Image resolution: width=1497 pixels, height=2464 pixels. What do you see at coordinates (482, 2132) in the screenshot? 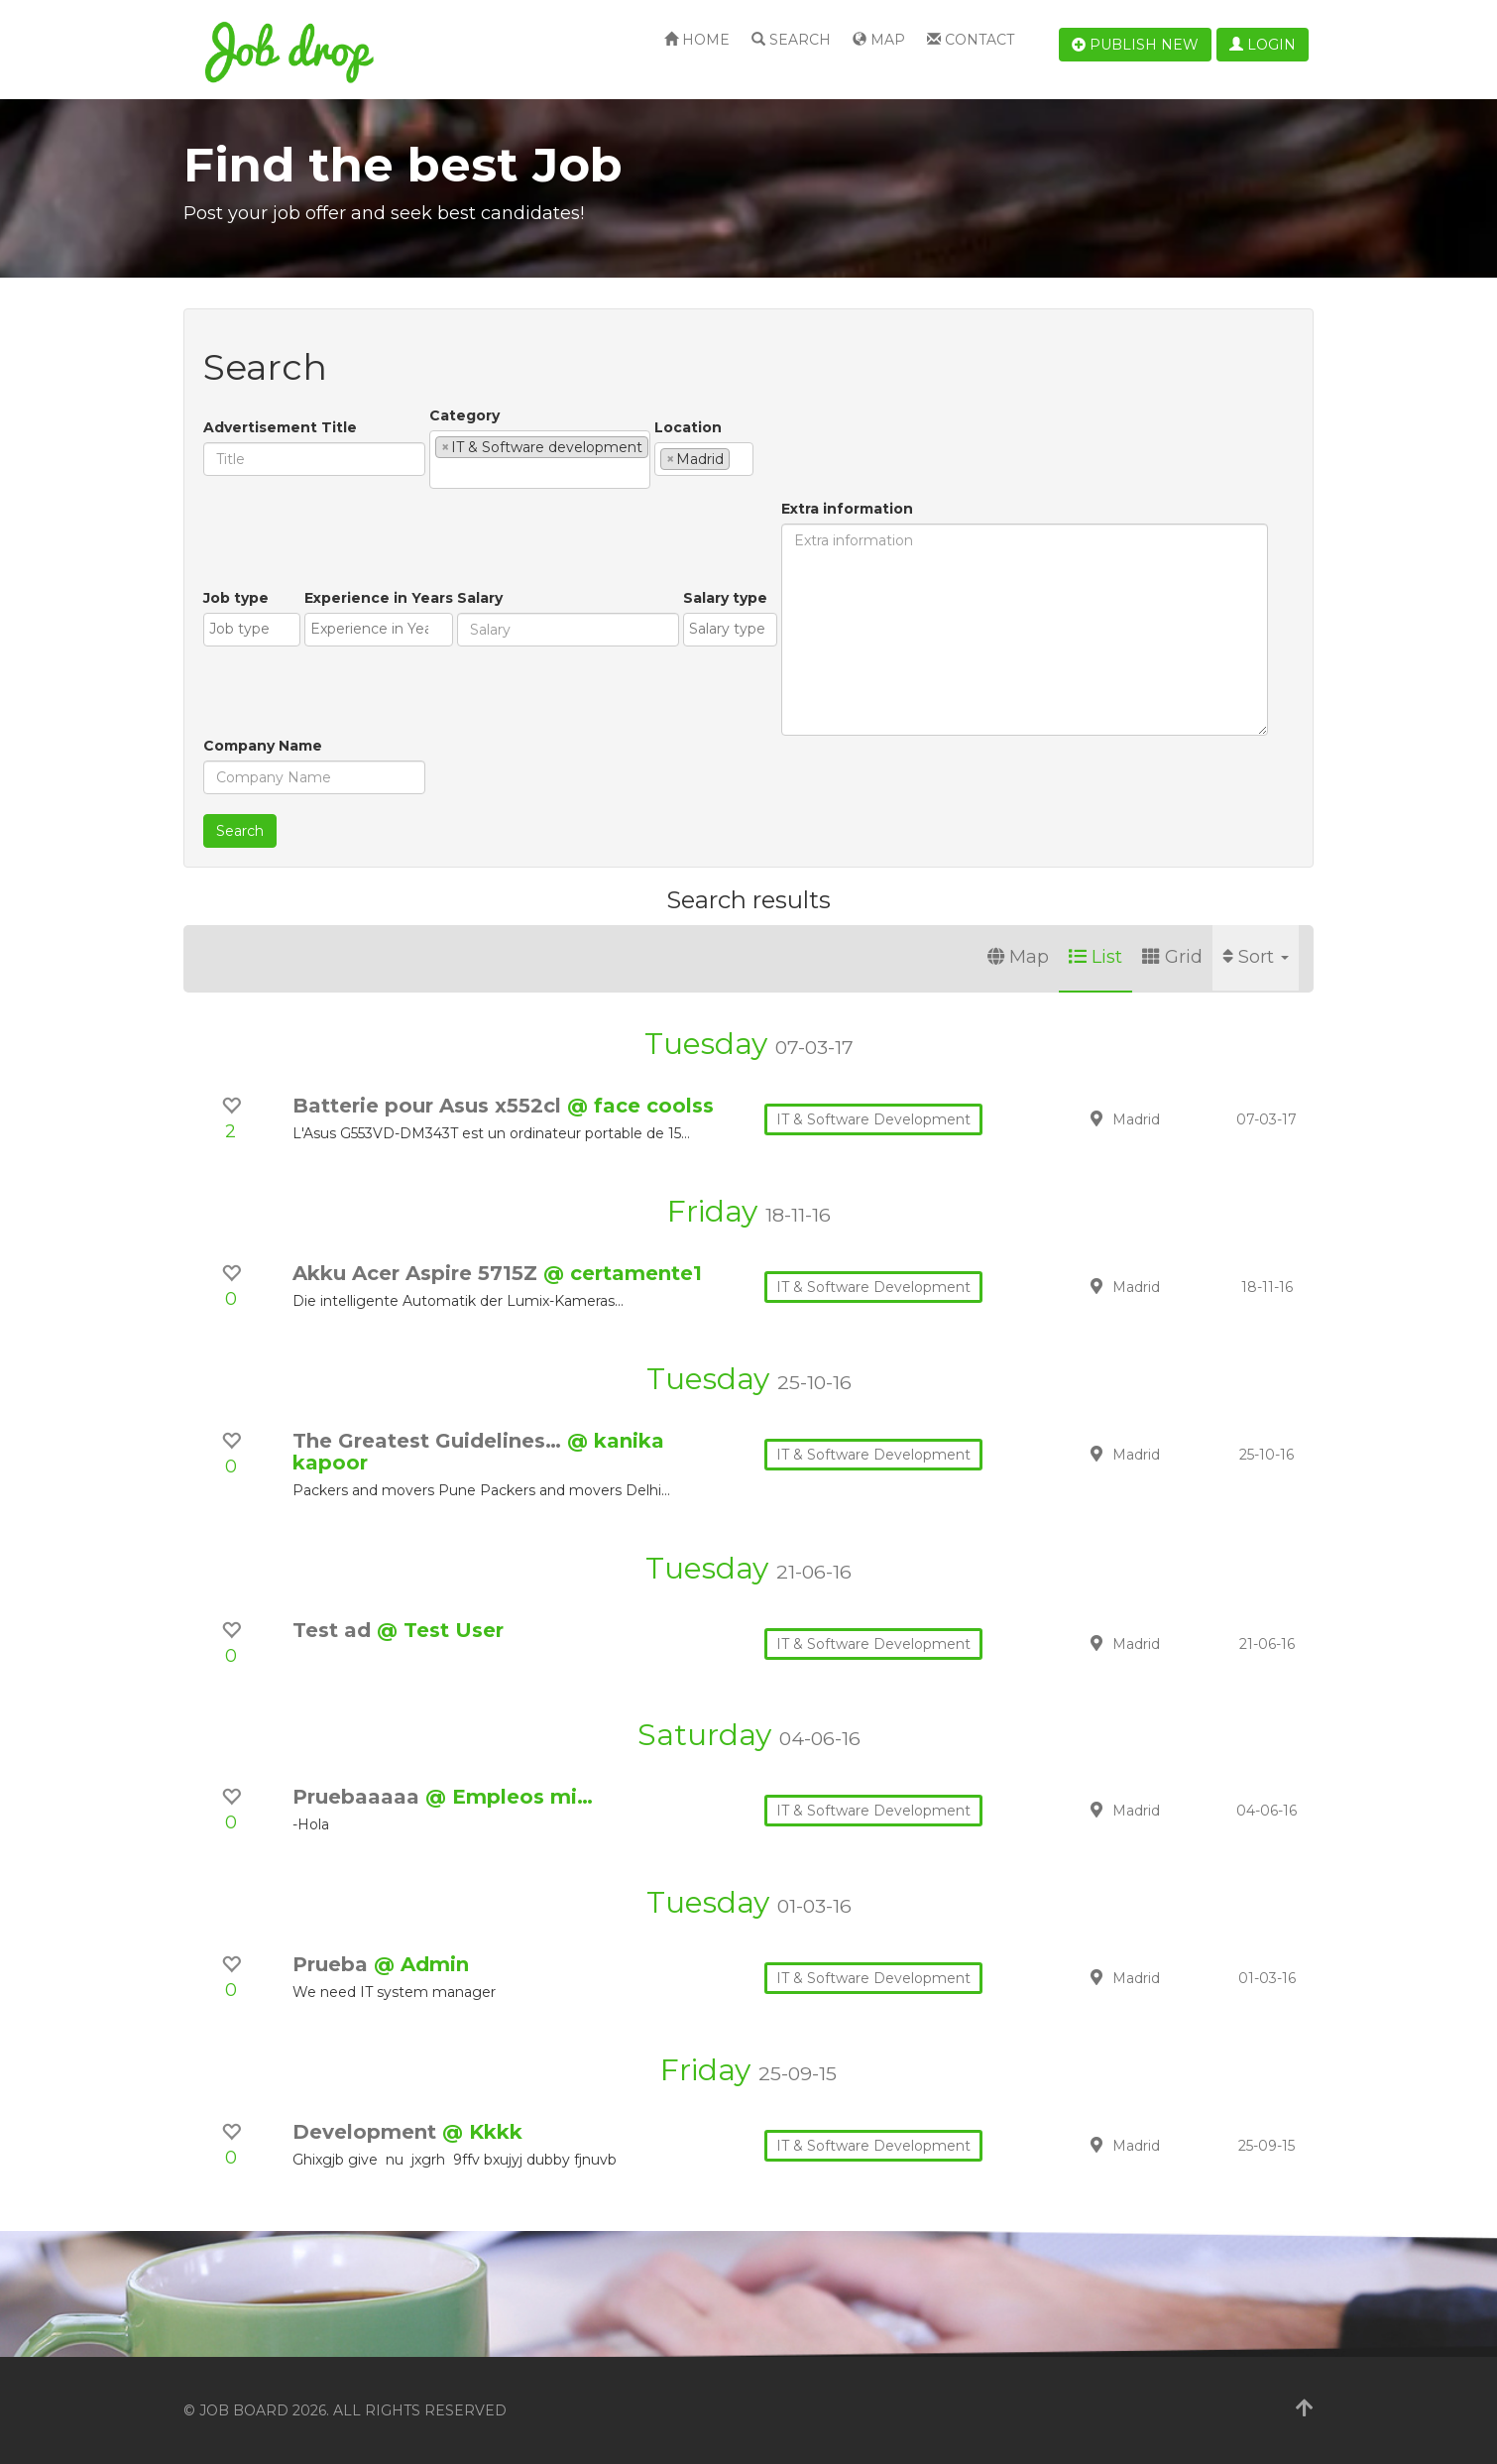
I see `@ Kkkk` at bounding box center [482, 2132].